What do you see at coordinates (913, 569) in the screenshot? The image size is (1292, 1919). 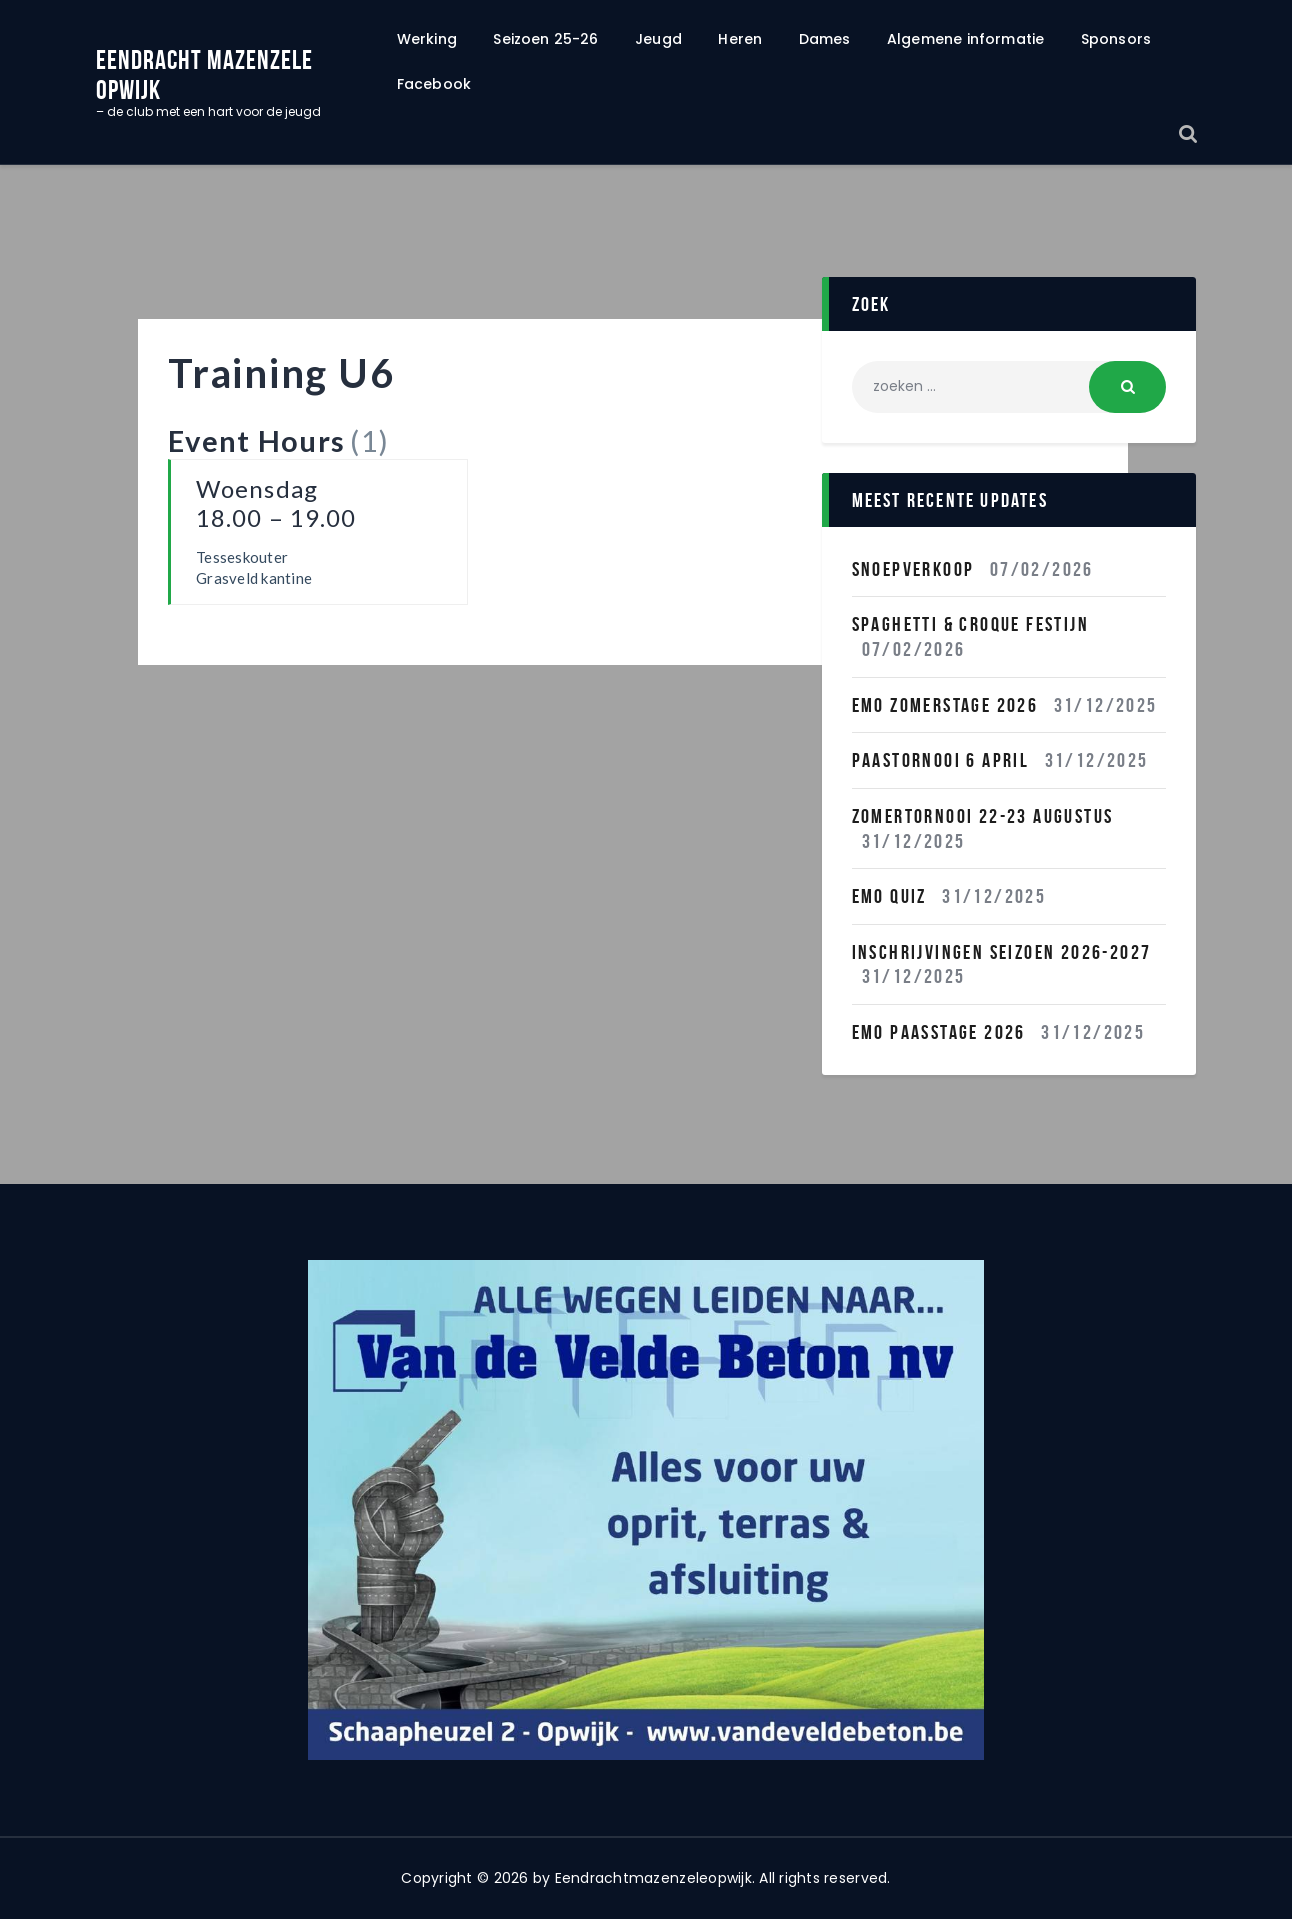 I see `Snoepverkoop` at bounding box center [913, 569].